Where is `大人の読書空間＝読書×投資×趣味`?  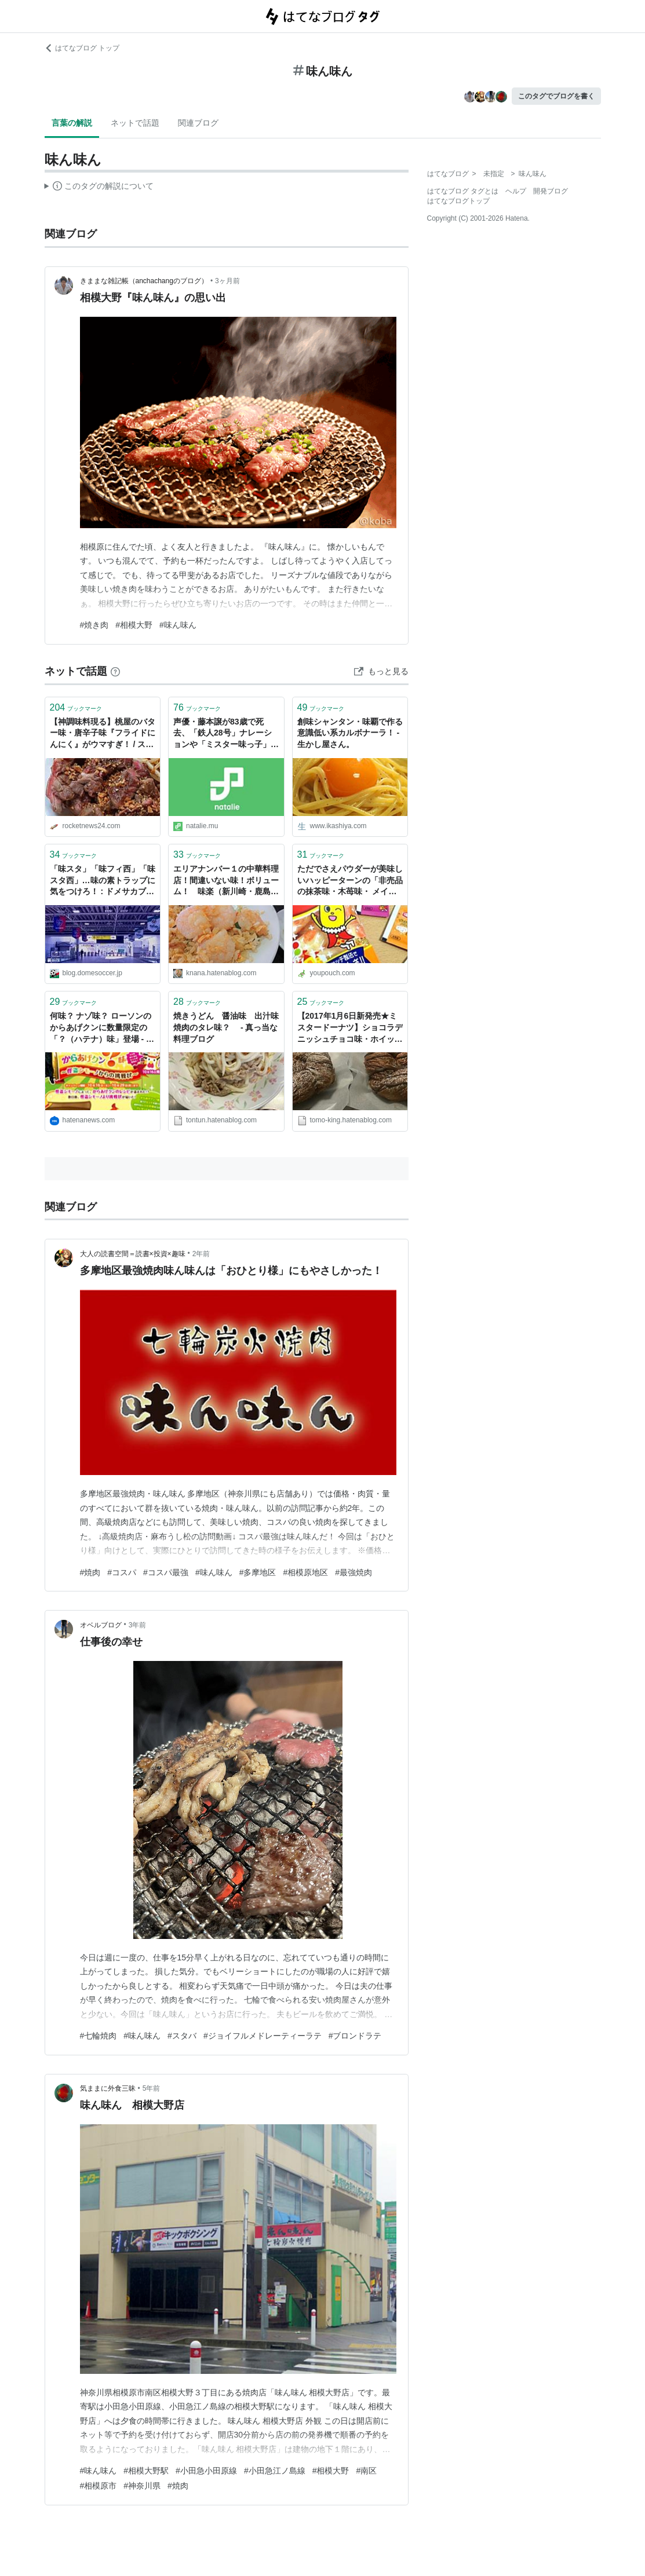 大人の読書空間＝読書×投資×趣味 is located at coordinates (132, 1254).